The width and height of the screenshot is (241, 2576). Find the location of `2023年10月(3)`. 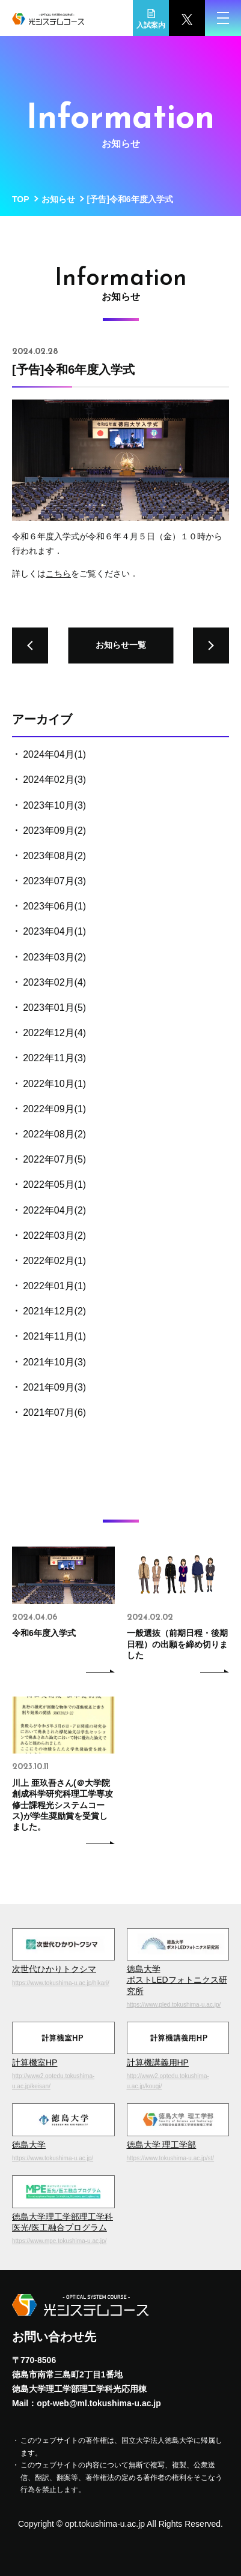

2023年10月(3) is located at coordinates (54, 805).